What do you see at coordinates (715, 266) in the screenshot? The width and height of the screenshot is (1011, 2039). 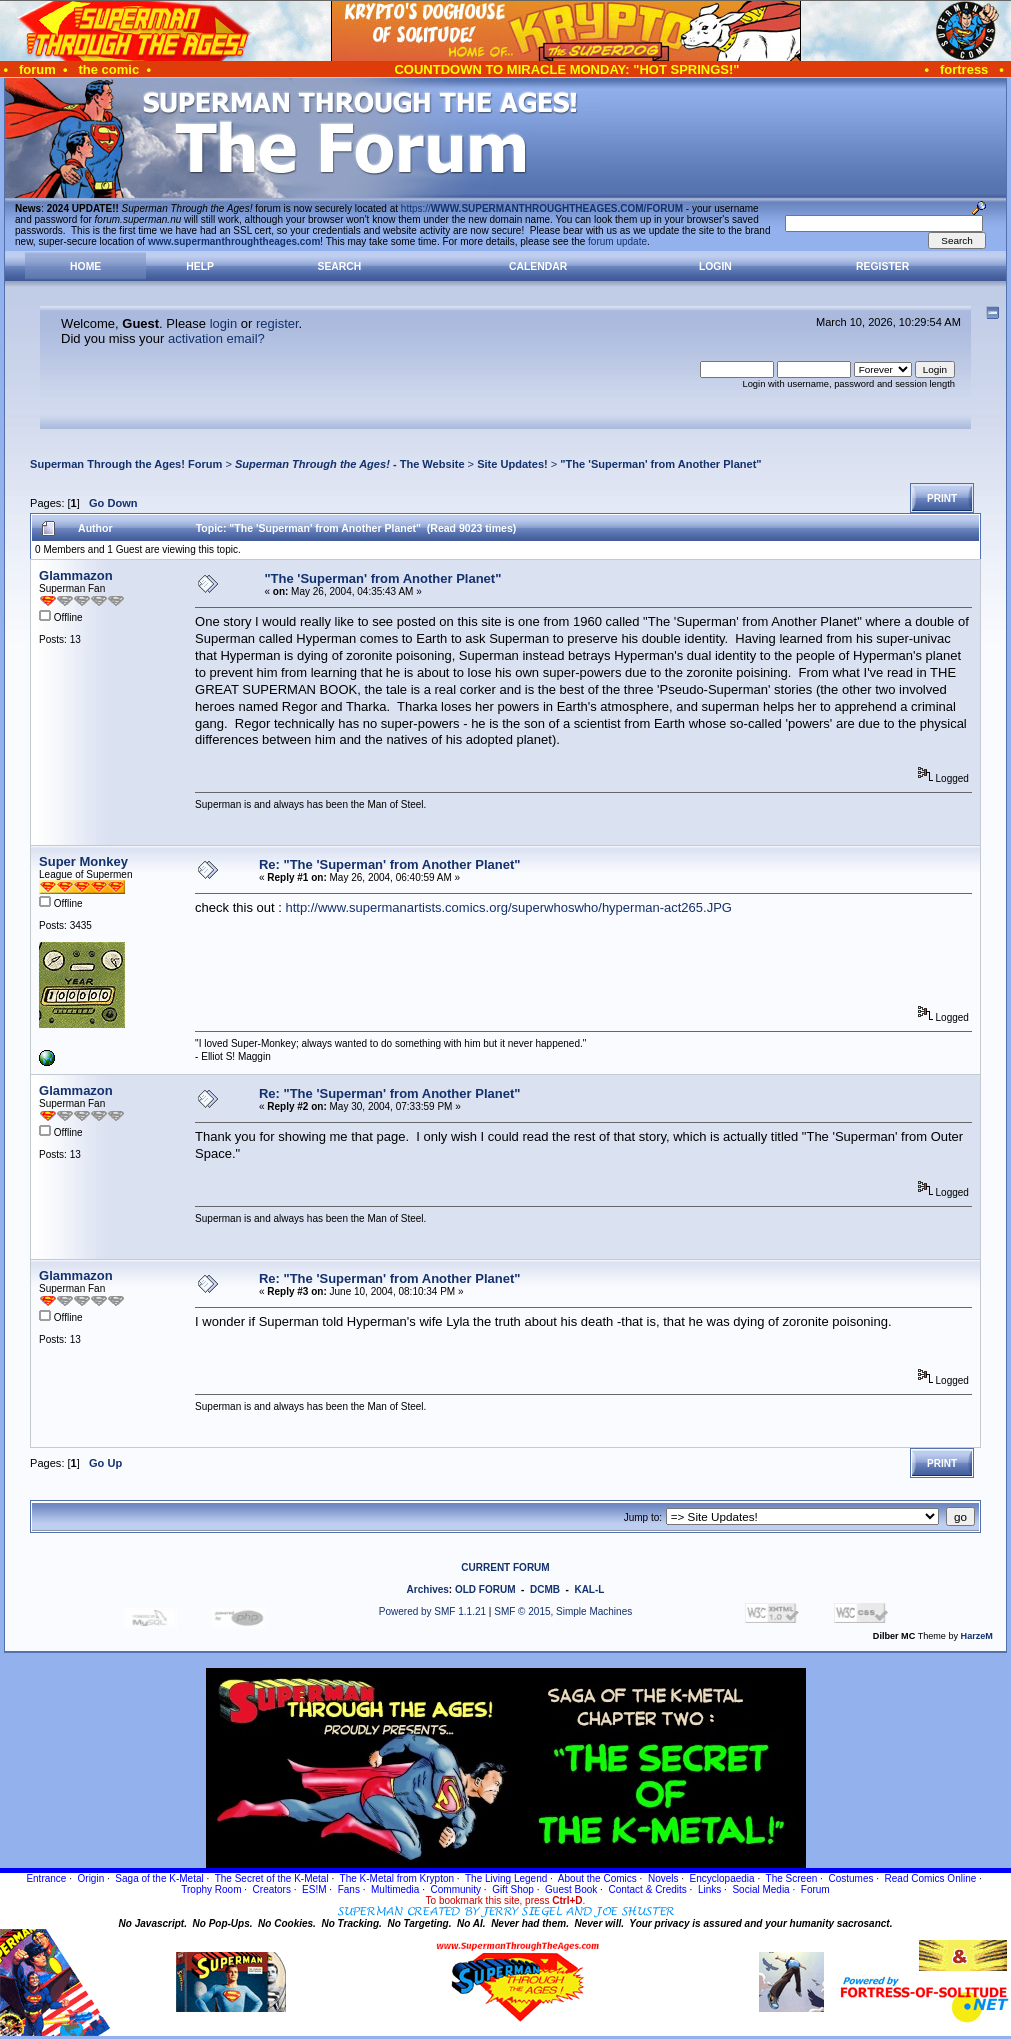 I see `Login` at bounding box center [715, 266].